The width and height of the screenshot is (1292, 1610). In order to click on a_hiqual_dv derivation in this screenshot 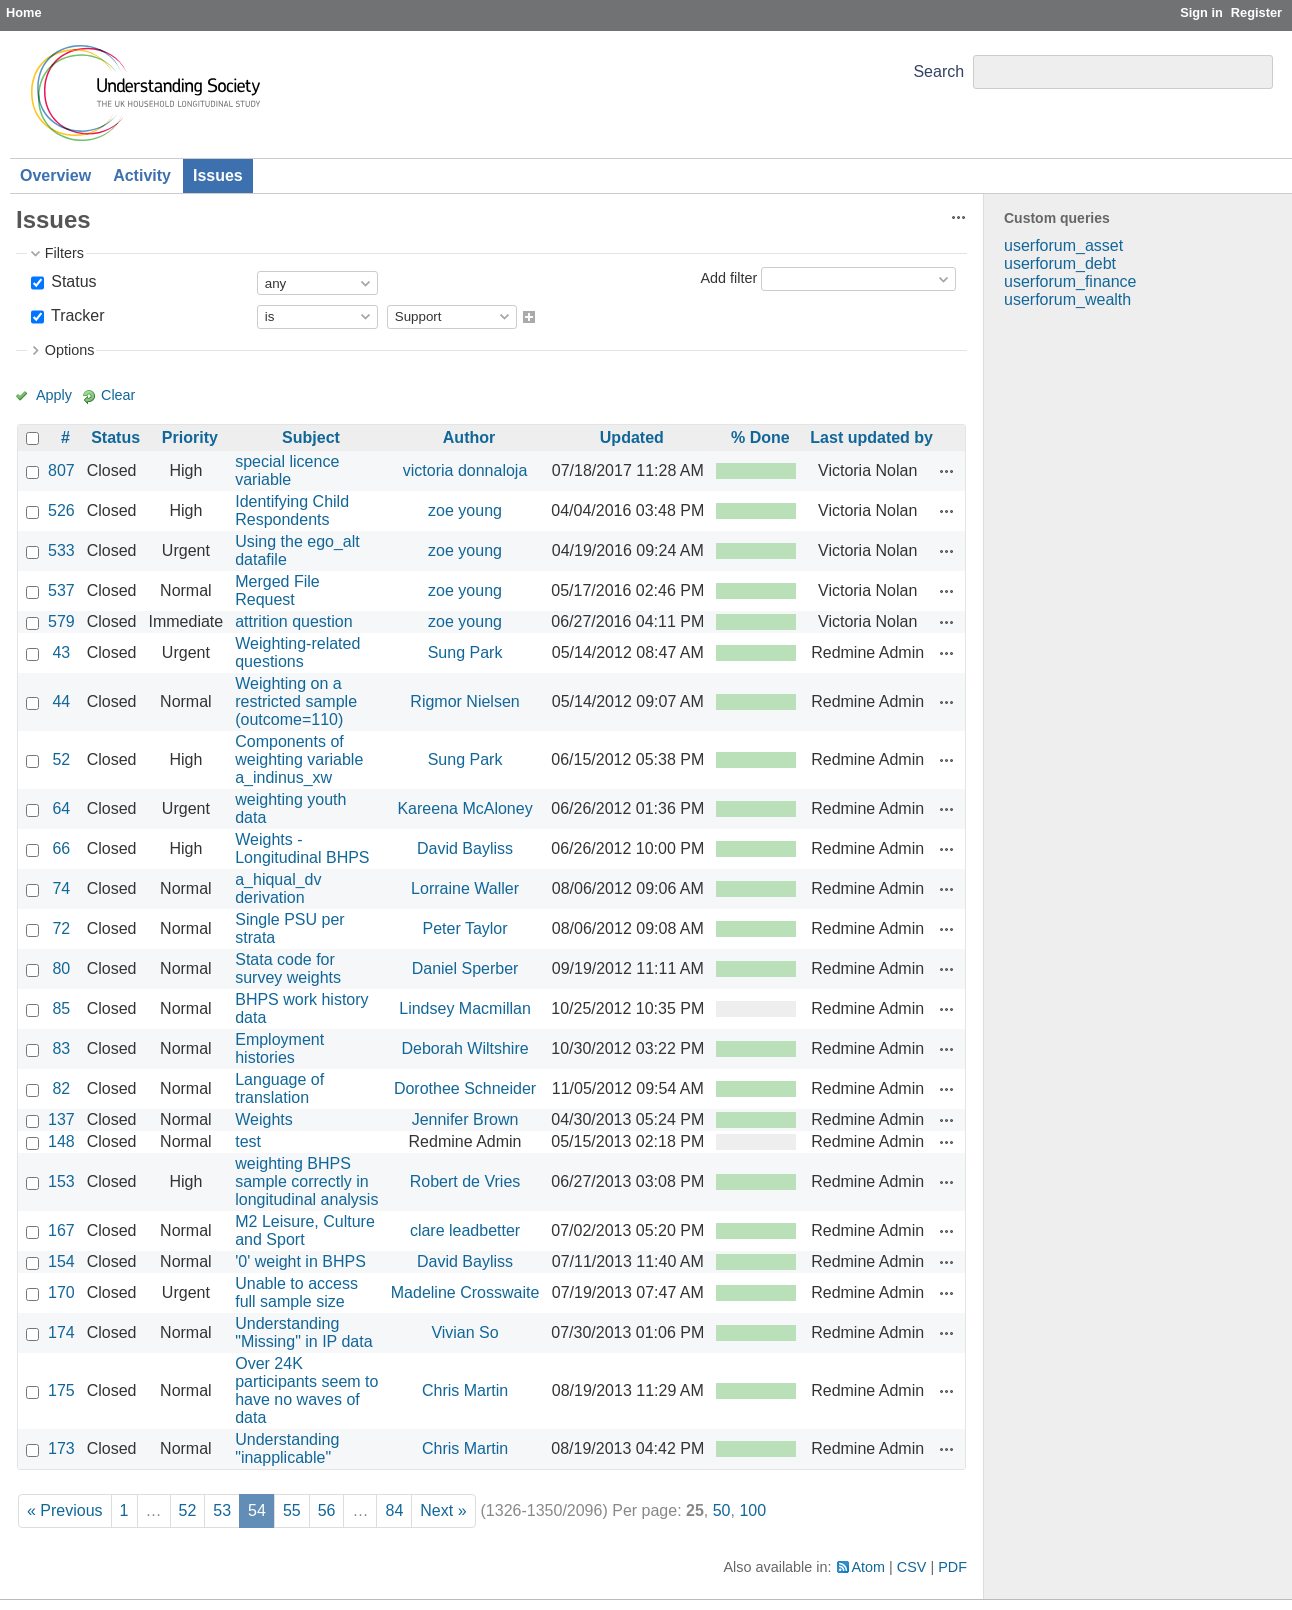, I will do `click(278, 888)`.